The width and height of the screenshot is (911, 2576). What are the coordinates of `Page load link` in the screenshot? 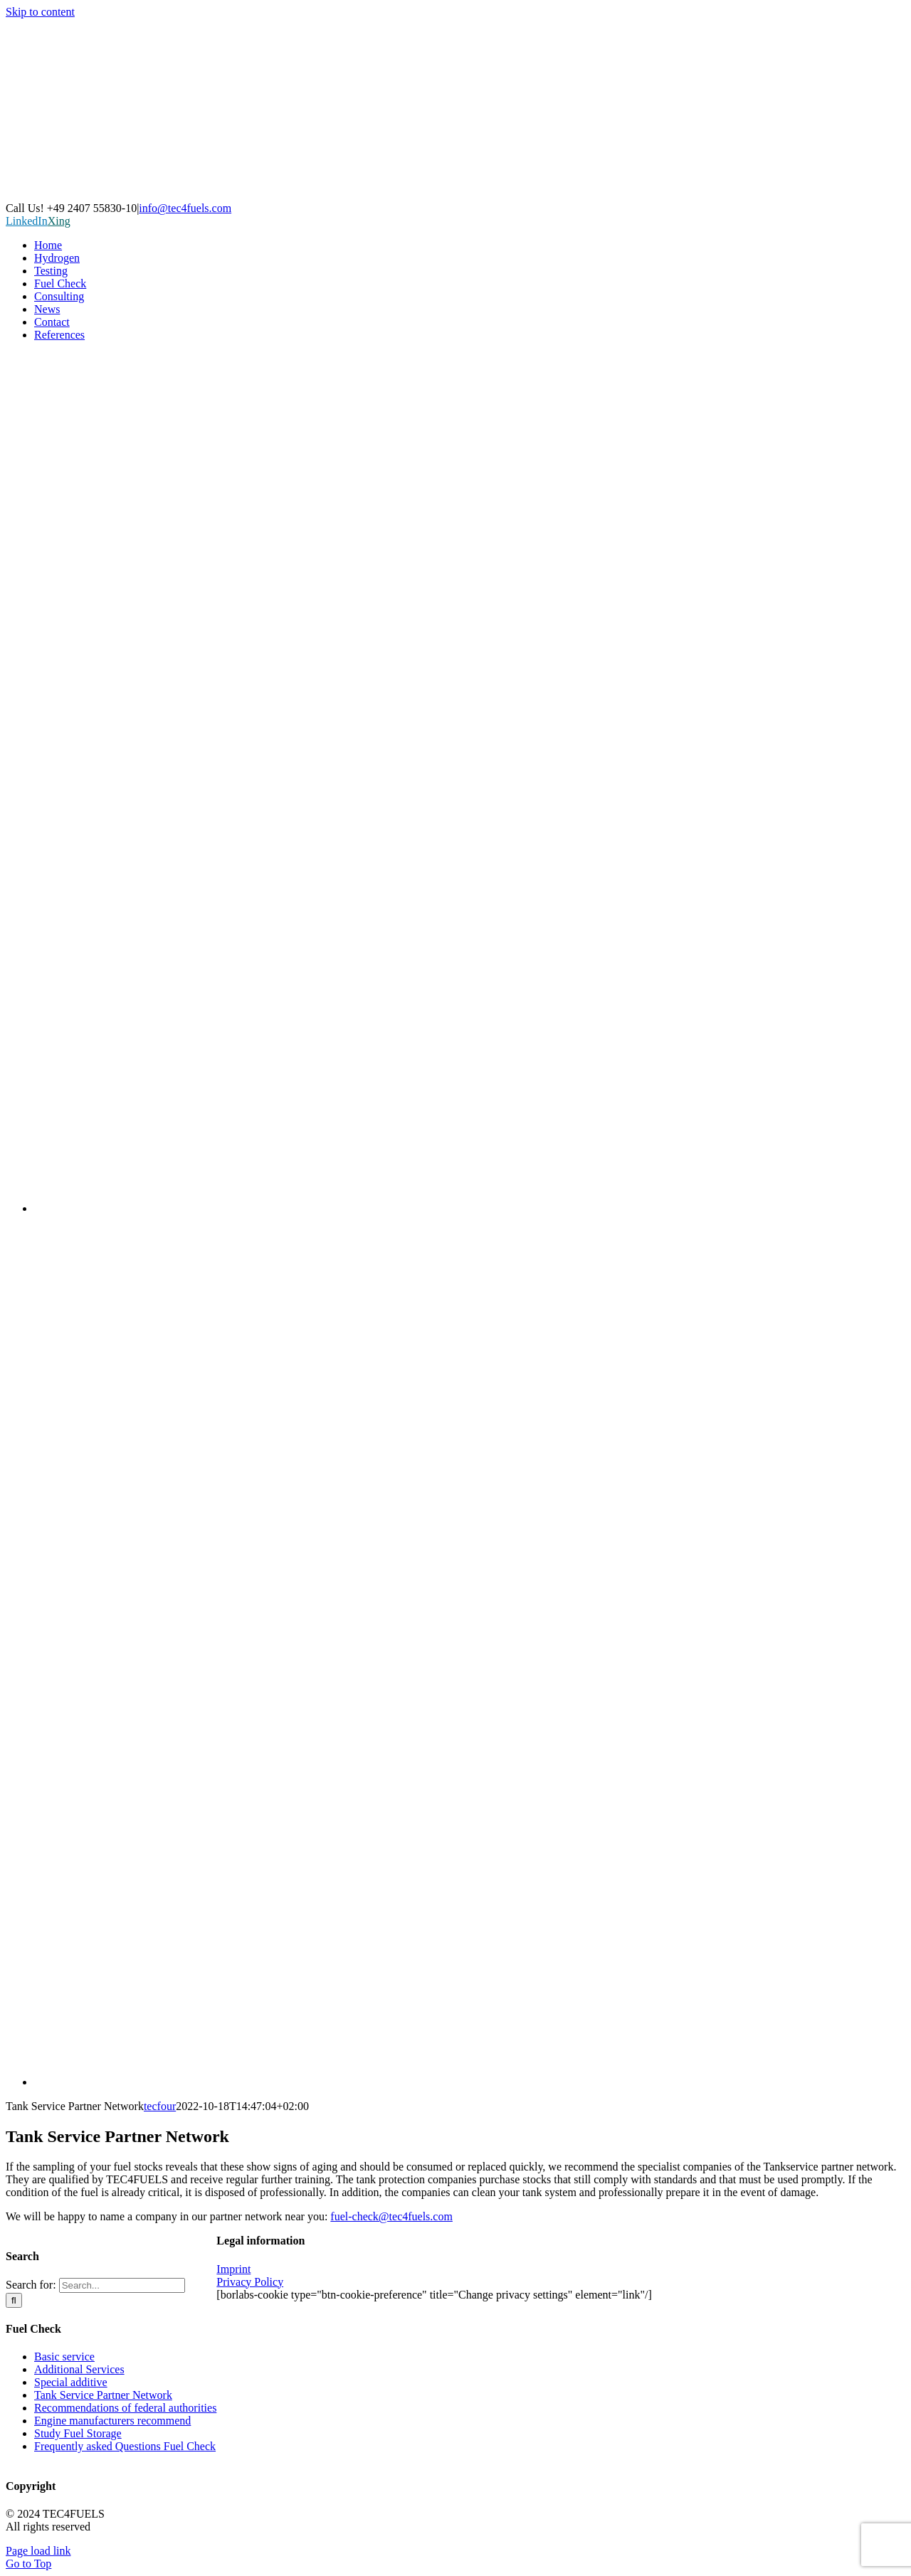 It's located at (38, 2551).